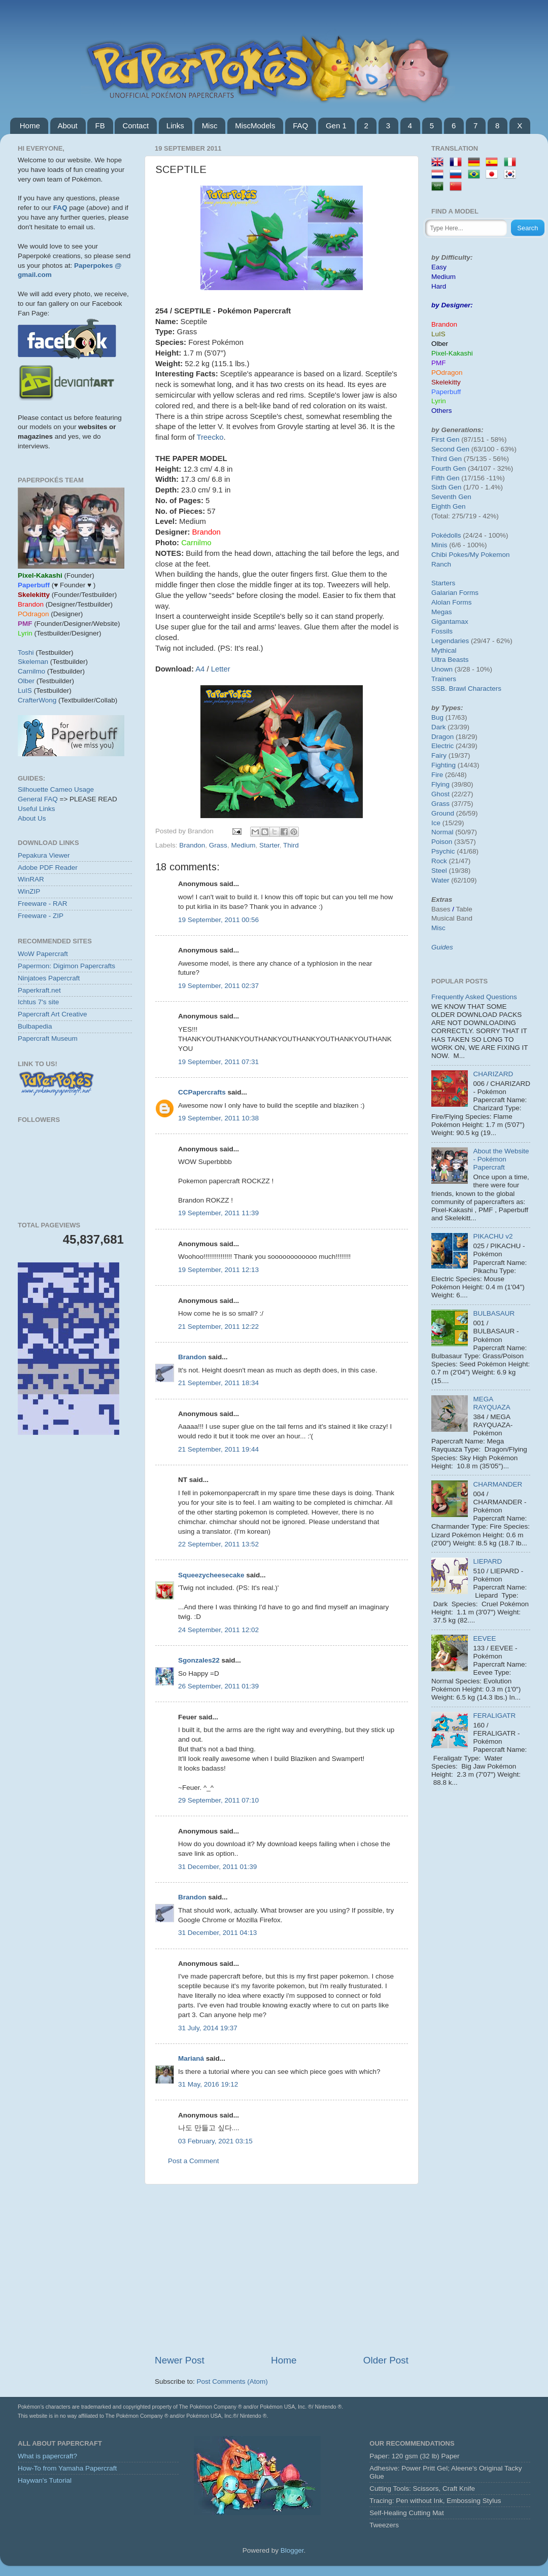 This screenshot has height=2576, width=548. What do you see at coordinates (443, 679) in the screenshot?
I see `Trainers` at bounding box center [443, 679].